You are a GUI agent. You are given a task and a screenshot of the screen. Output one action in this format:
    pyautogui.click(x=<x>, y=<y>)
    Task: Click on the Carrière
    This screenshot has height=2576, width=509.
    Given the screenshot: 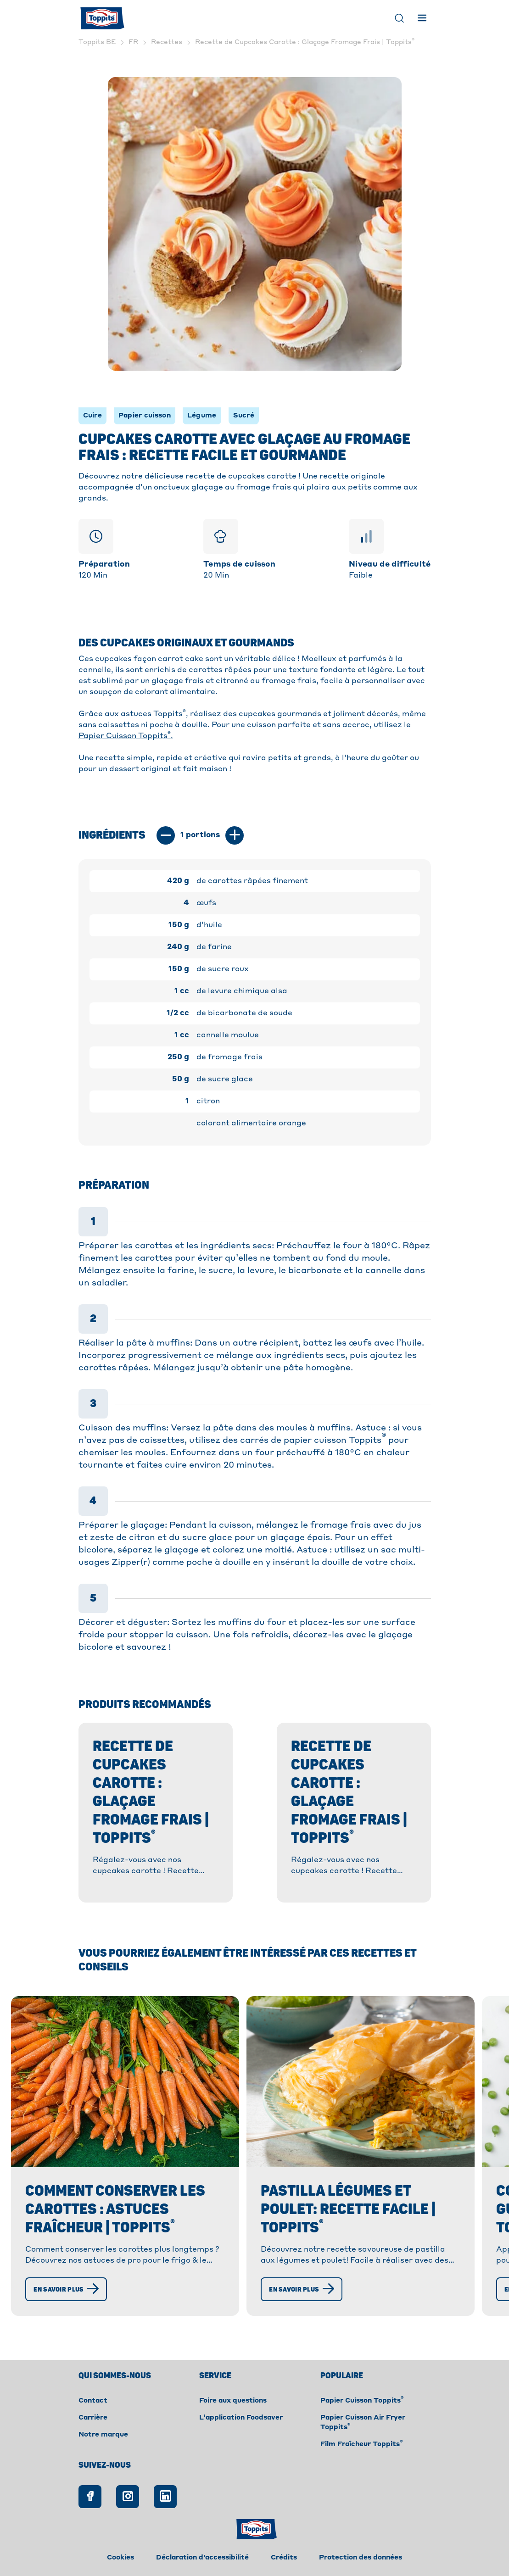 What is the action you would take?
    pyautogui.click(x=92, y=2418)
    